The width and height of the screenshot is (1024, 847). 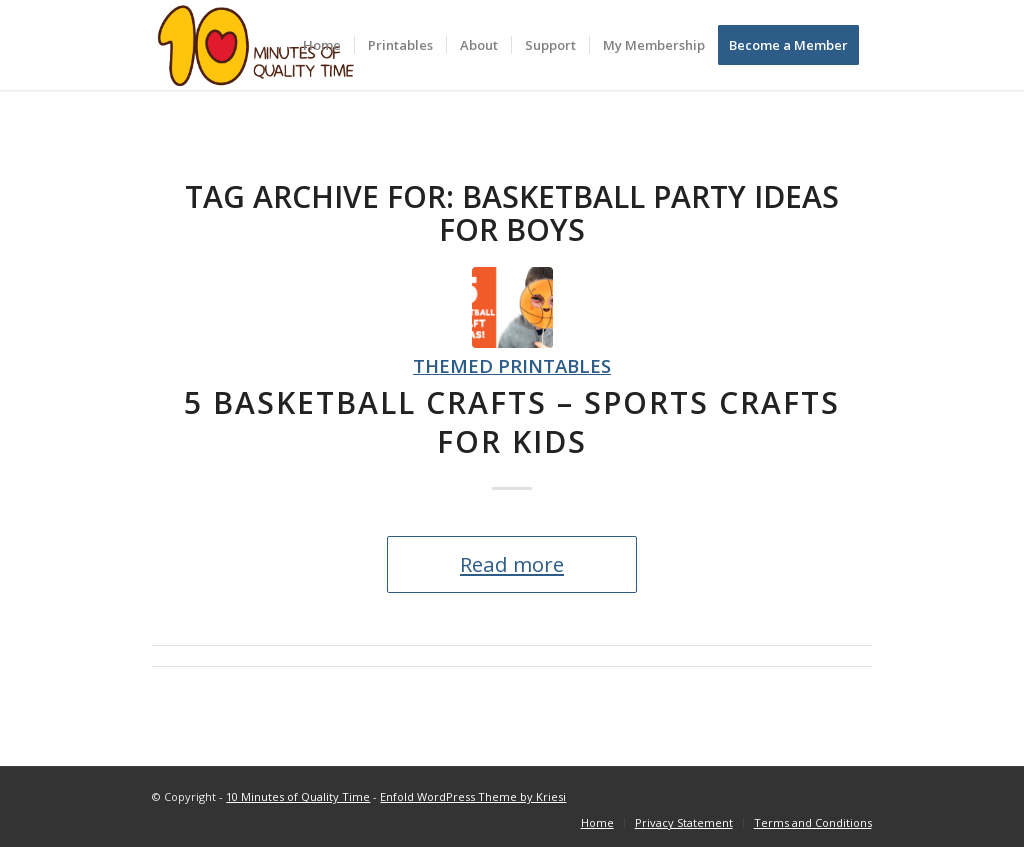 What do you see at coordinates (322, 45) in the screenshot?
I see `[menuitem]` at bounding box center [322, 45].